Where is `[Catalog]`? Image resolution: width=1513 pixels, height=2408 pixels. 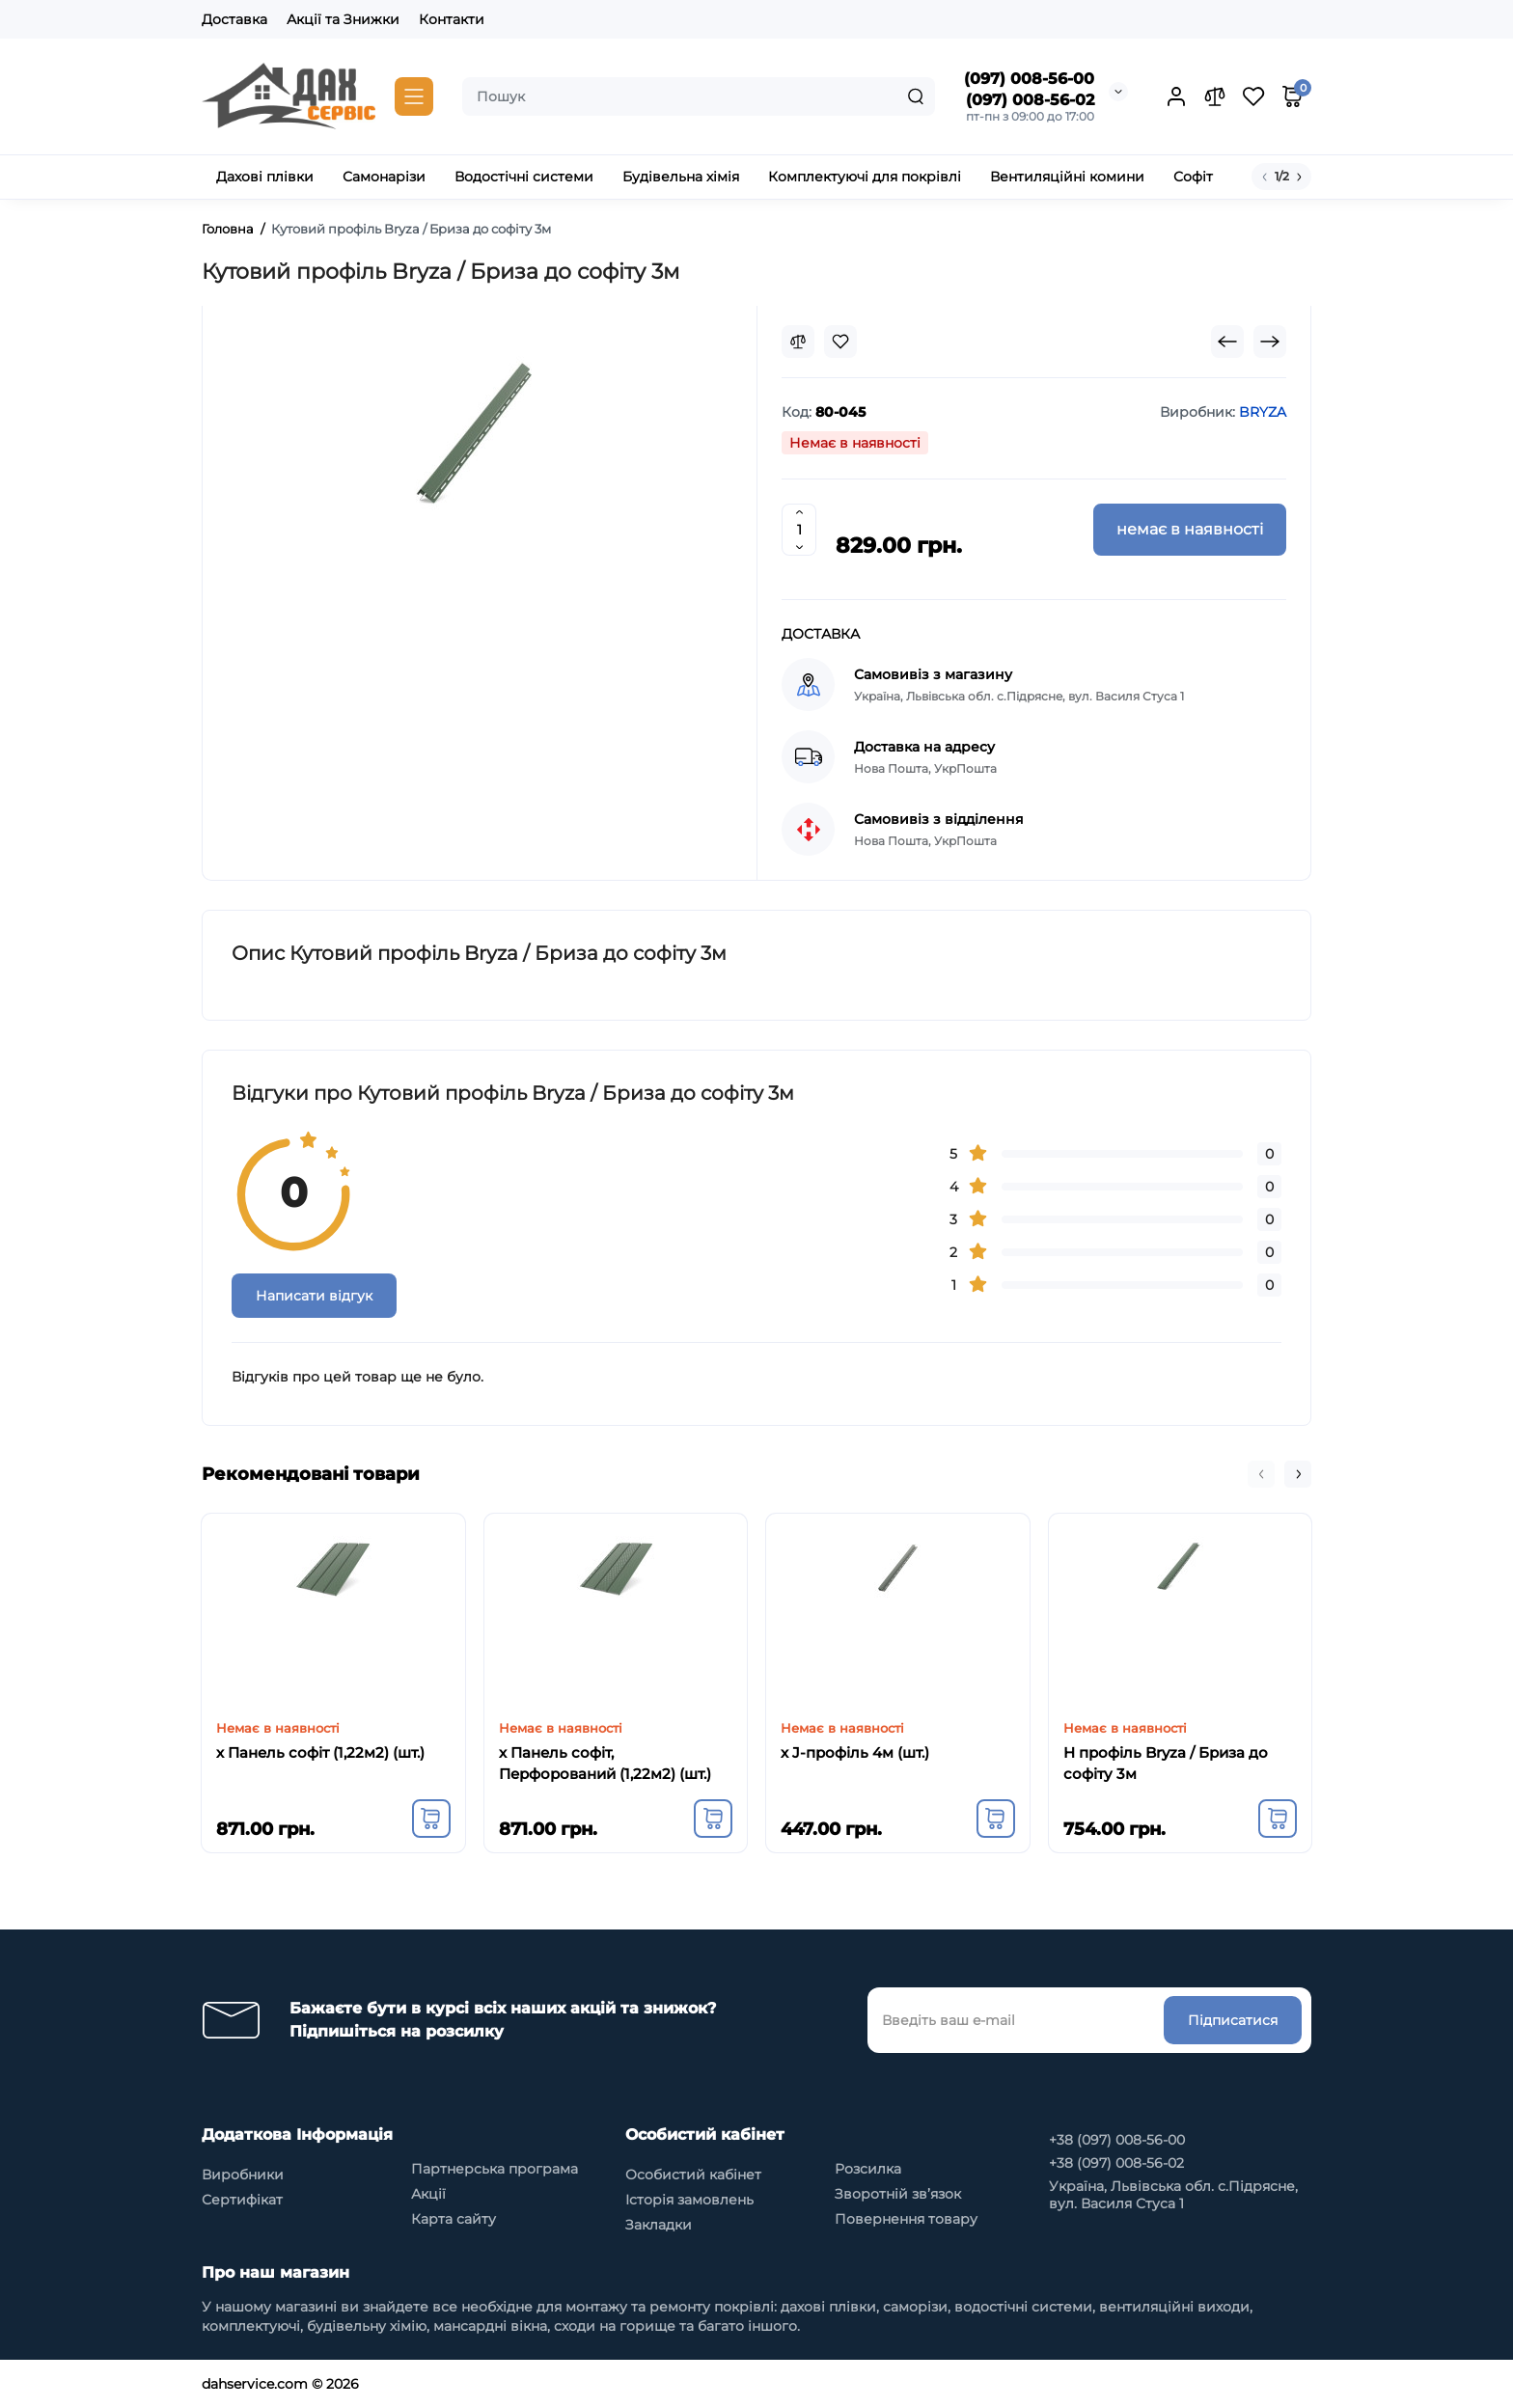
[Catalog] is located at coordinates (414, 96).